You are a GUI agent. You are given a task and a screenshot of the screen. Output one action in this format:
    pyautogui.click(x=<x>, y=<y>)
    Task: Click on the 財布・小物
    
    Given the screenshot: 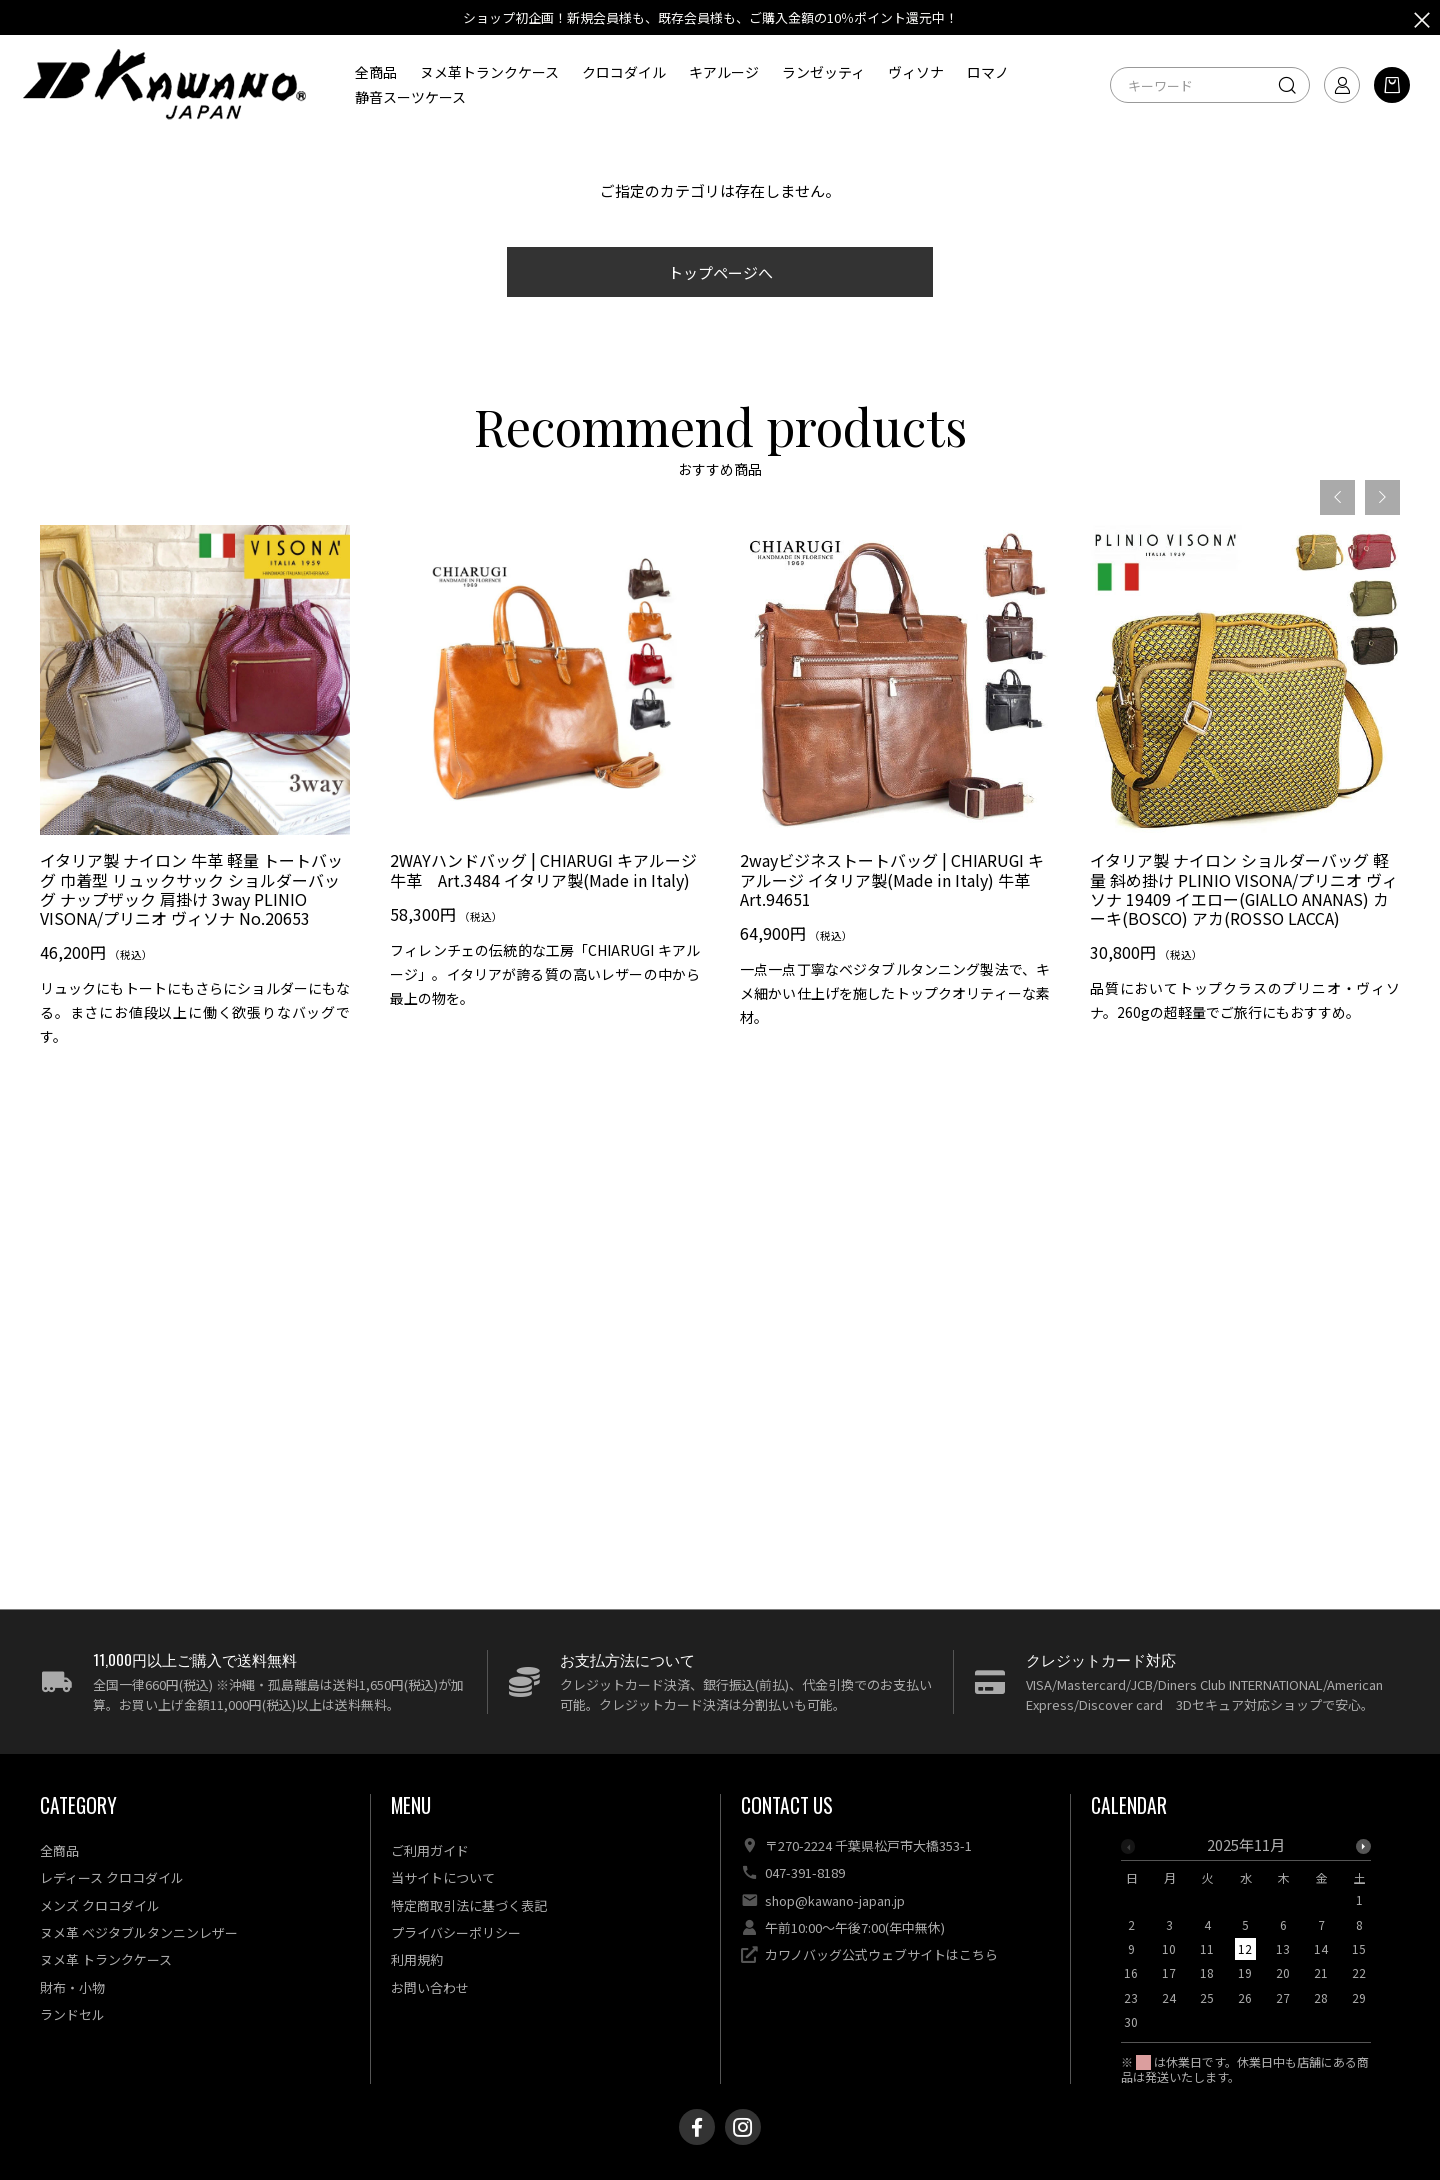 What is the action you would take?
    pyautogui.click(x=72, y=1987)
    